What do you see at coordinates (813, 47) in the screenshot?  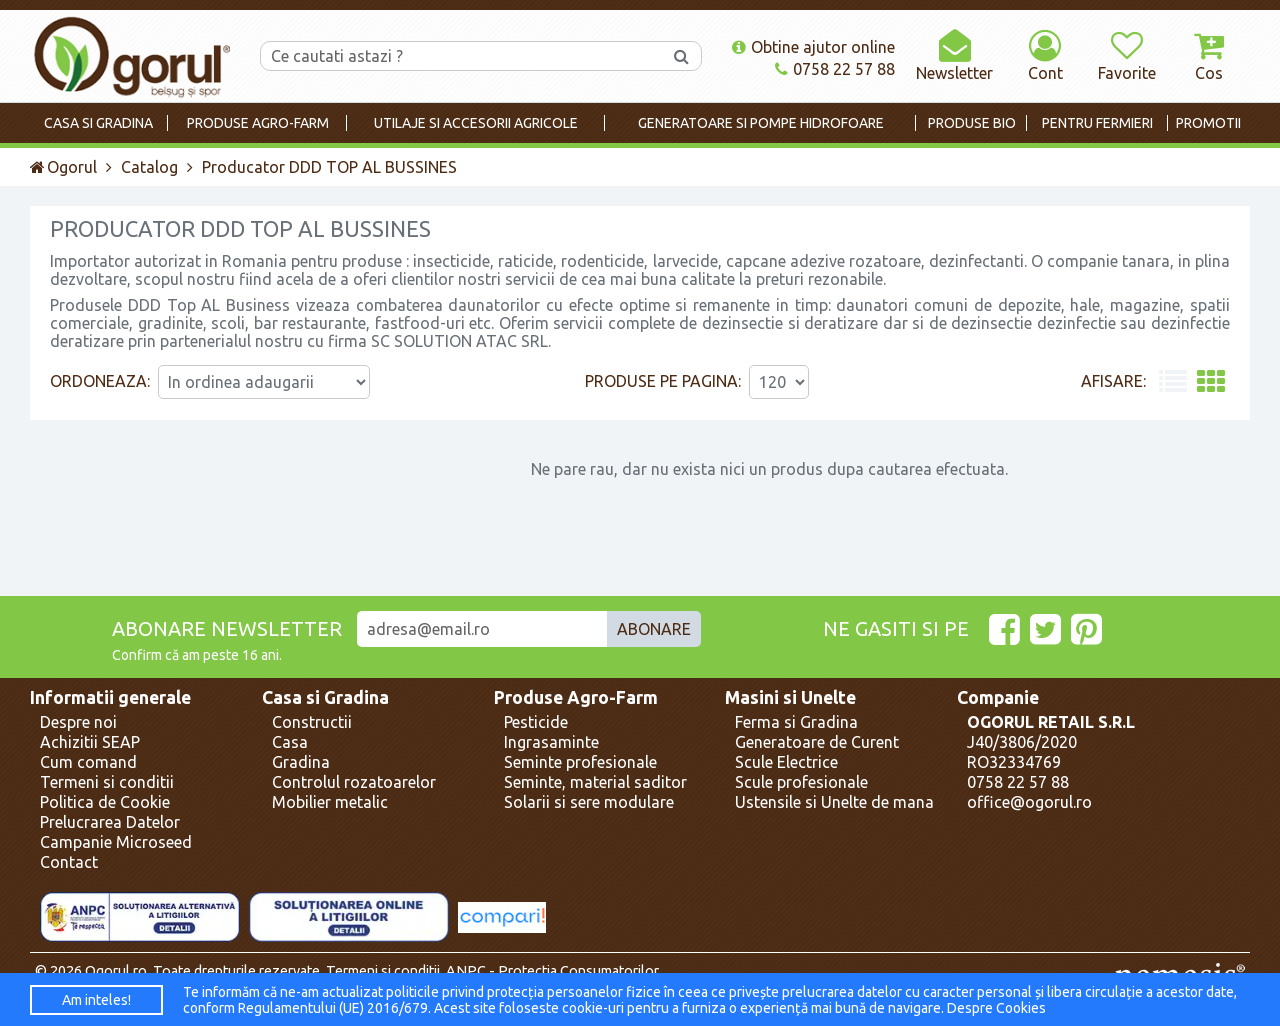 I see `Obtine ajutor online` at bounding box center [813, 47].